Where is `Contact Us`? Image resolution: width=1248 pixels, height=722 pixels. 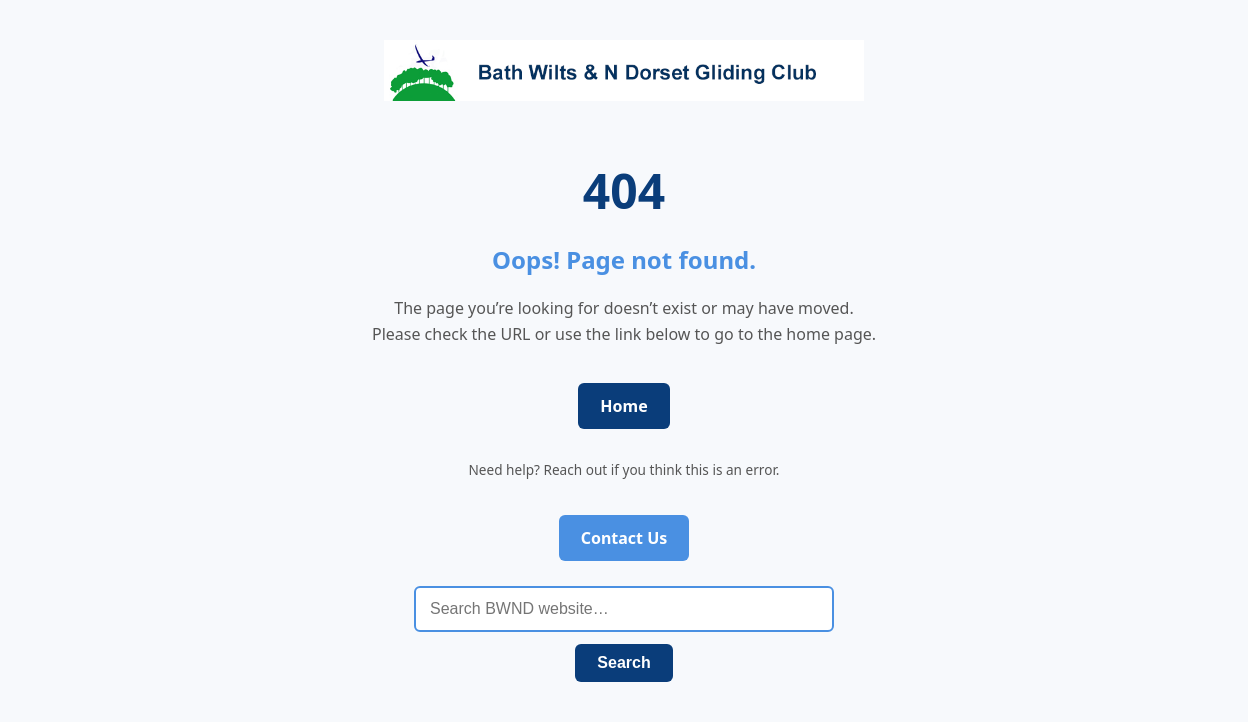 Contact Us is located at coordinates (624, 538).